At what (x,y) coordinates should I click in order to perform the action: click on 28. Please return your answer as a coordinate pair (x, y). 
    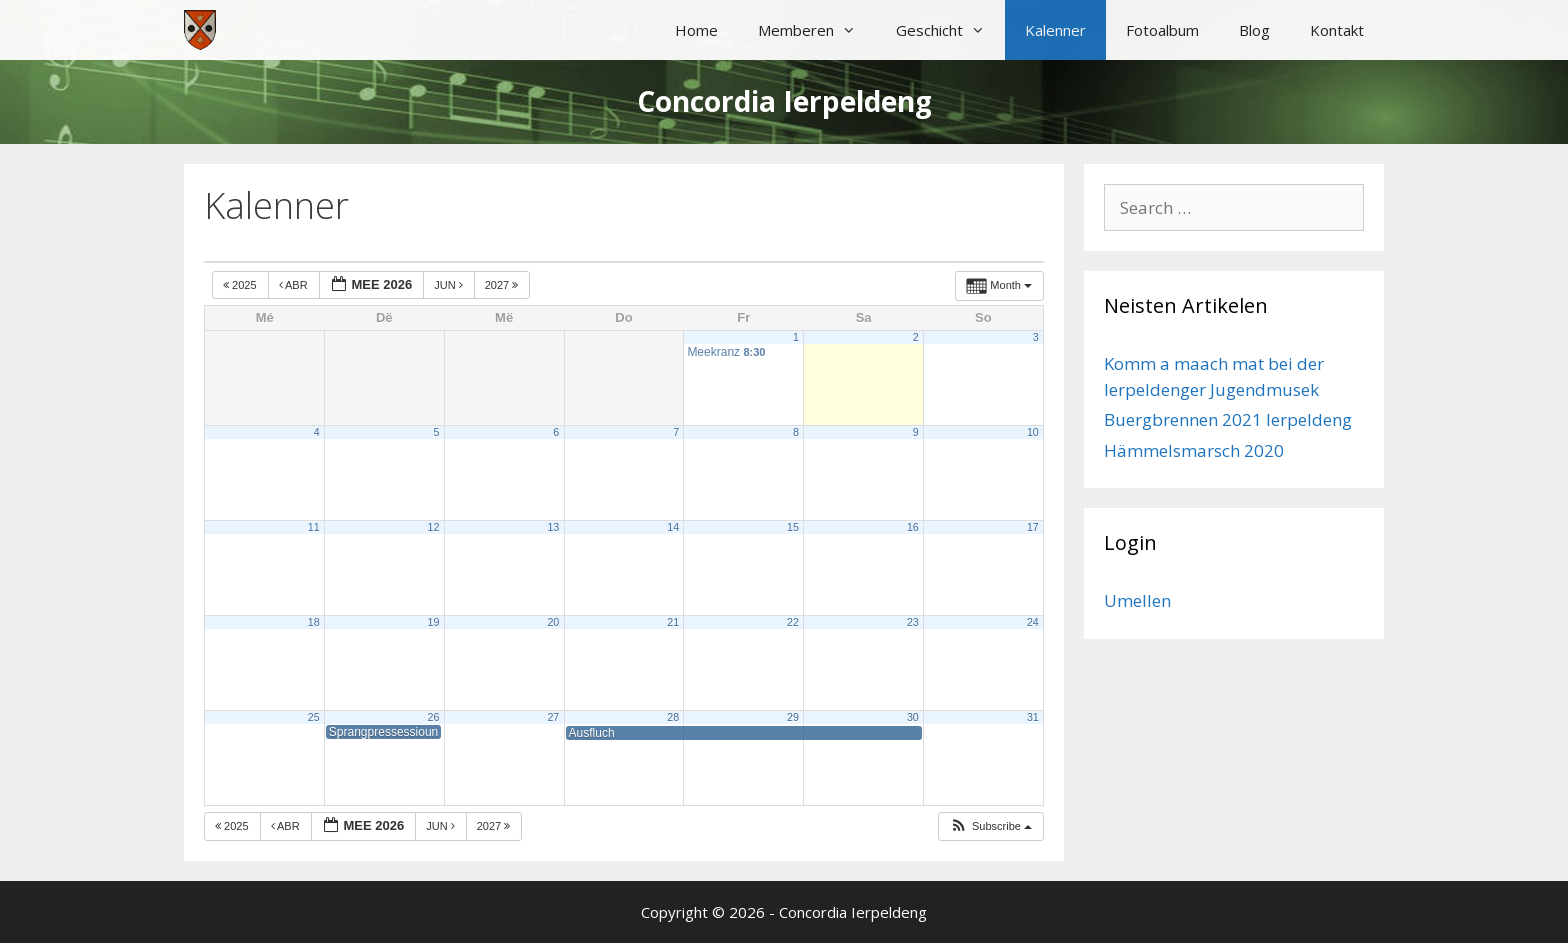
    Looking at the image, I should click on (673, 717).